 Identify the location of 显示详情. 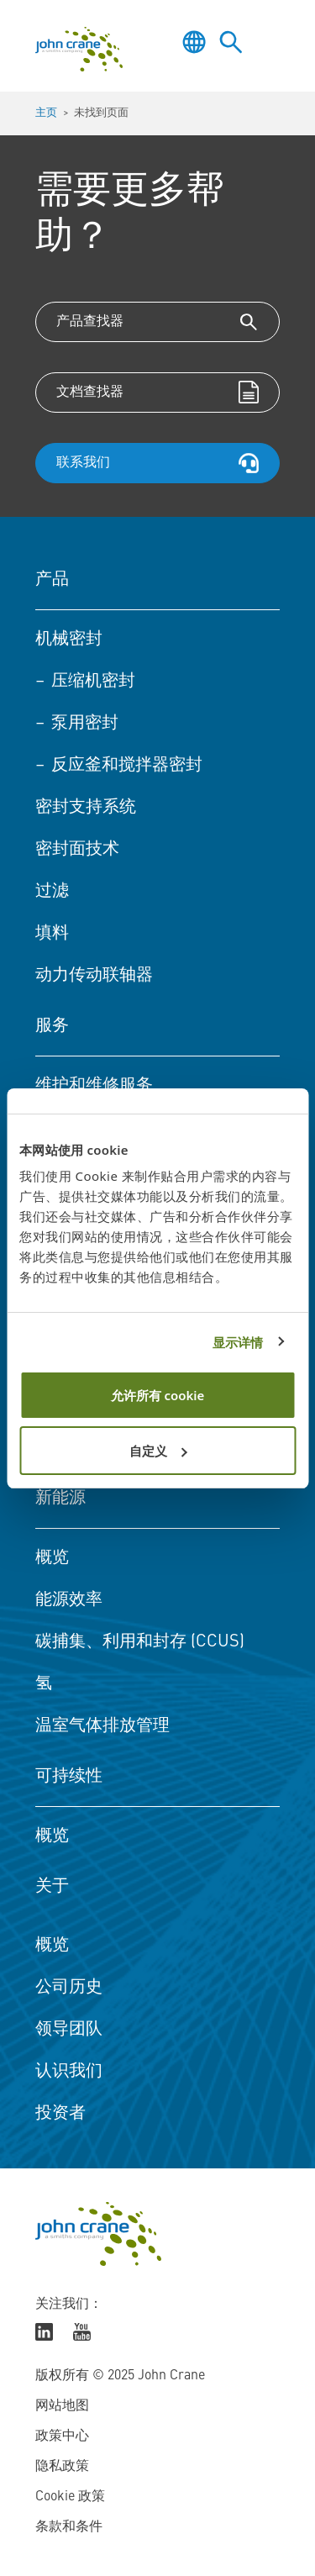
(238, 1342).